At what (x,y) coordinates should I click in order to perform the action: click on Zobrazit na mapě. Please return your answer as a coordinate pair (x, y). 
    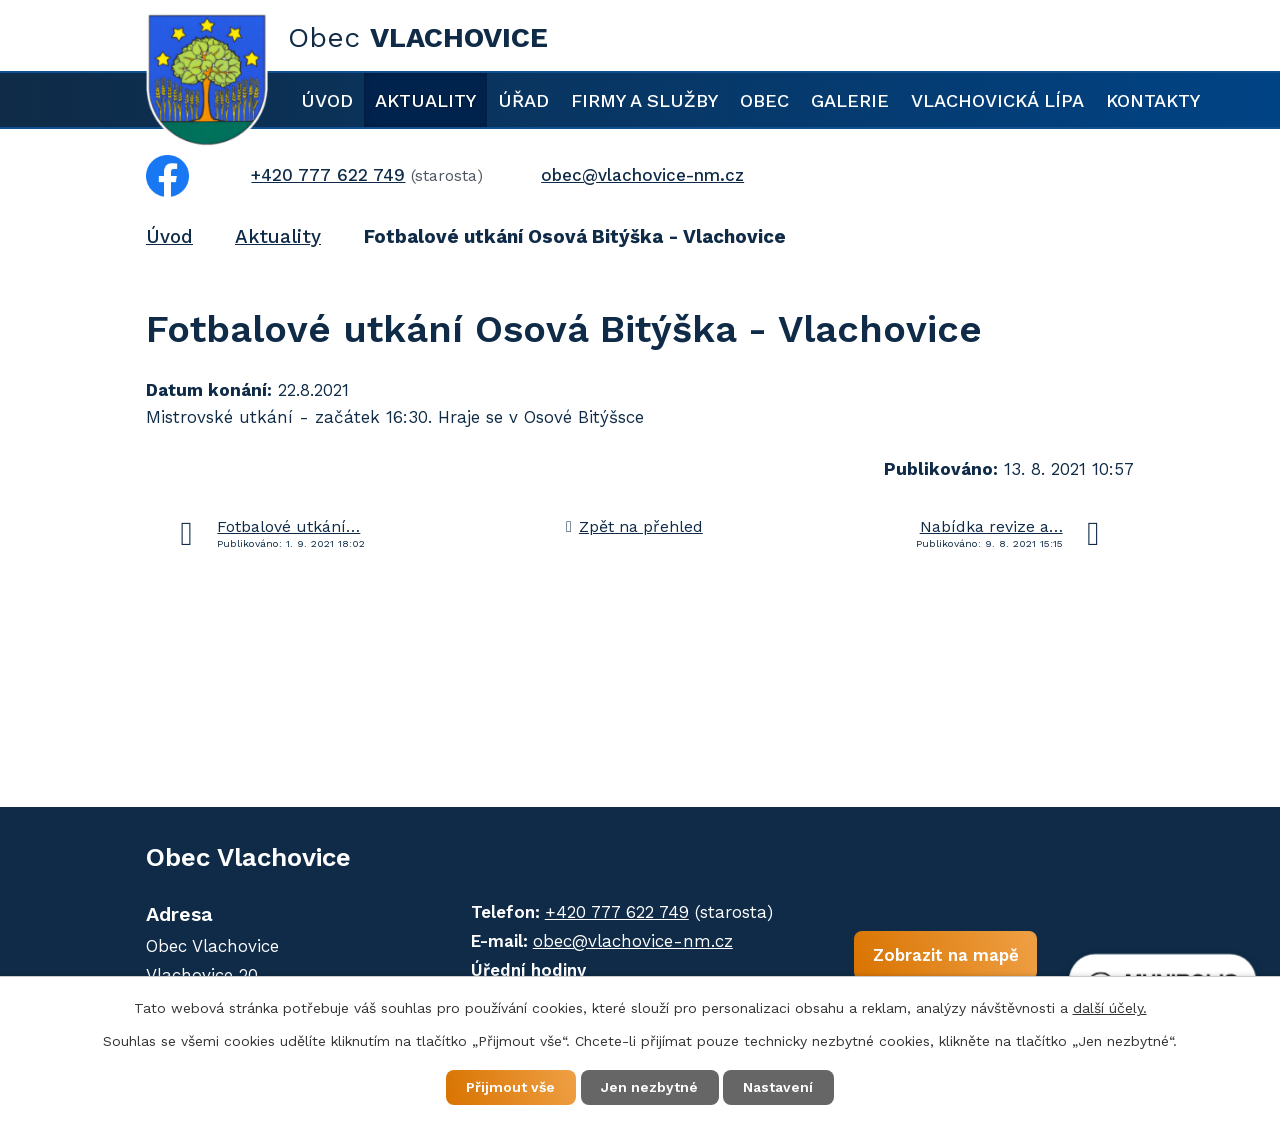
    Looking at the image, I should click on (939, 956).